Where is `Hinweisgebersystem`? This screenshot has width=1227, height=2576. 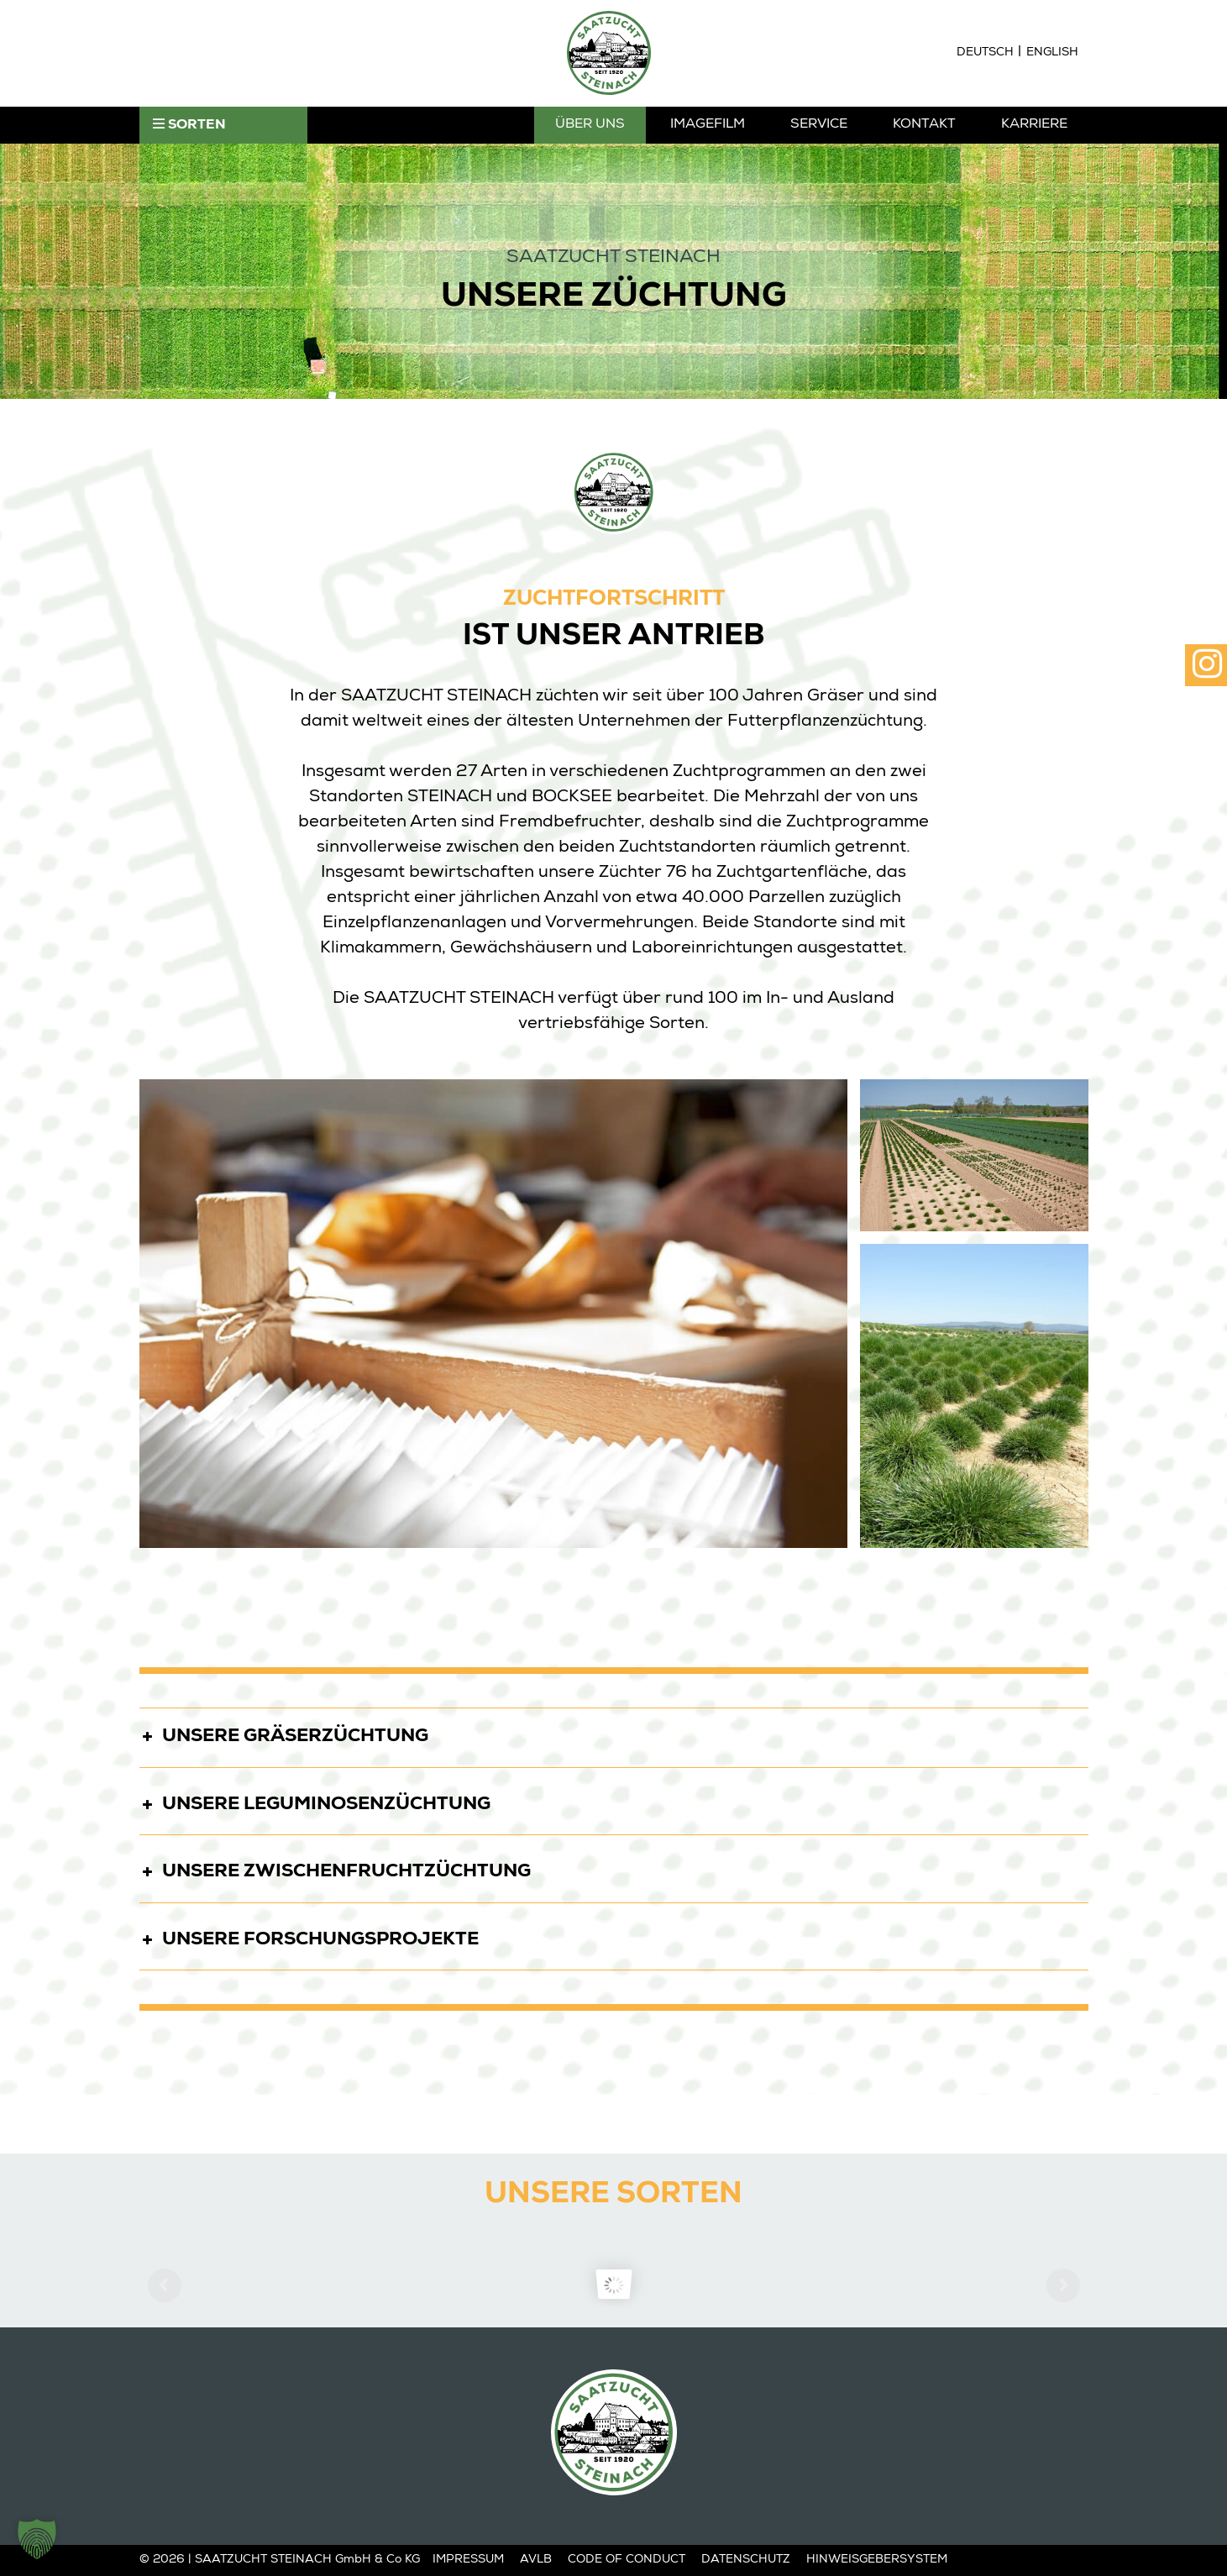 Hinweisgebersystem is located at coordinates (876, 2560).